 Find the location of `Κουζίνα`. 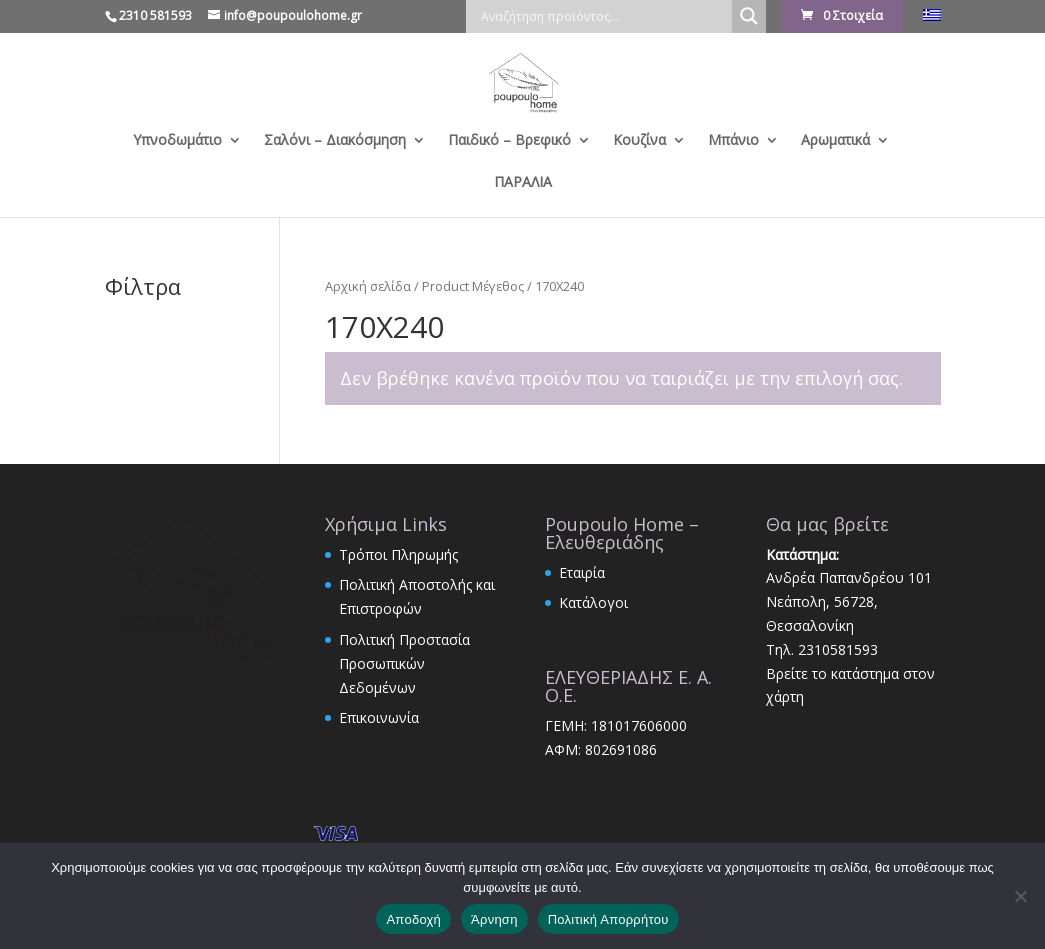

Κουζίνα is located at coordinates (639, 141).